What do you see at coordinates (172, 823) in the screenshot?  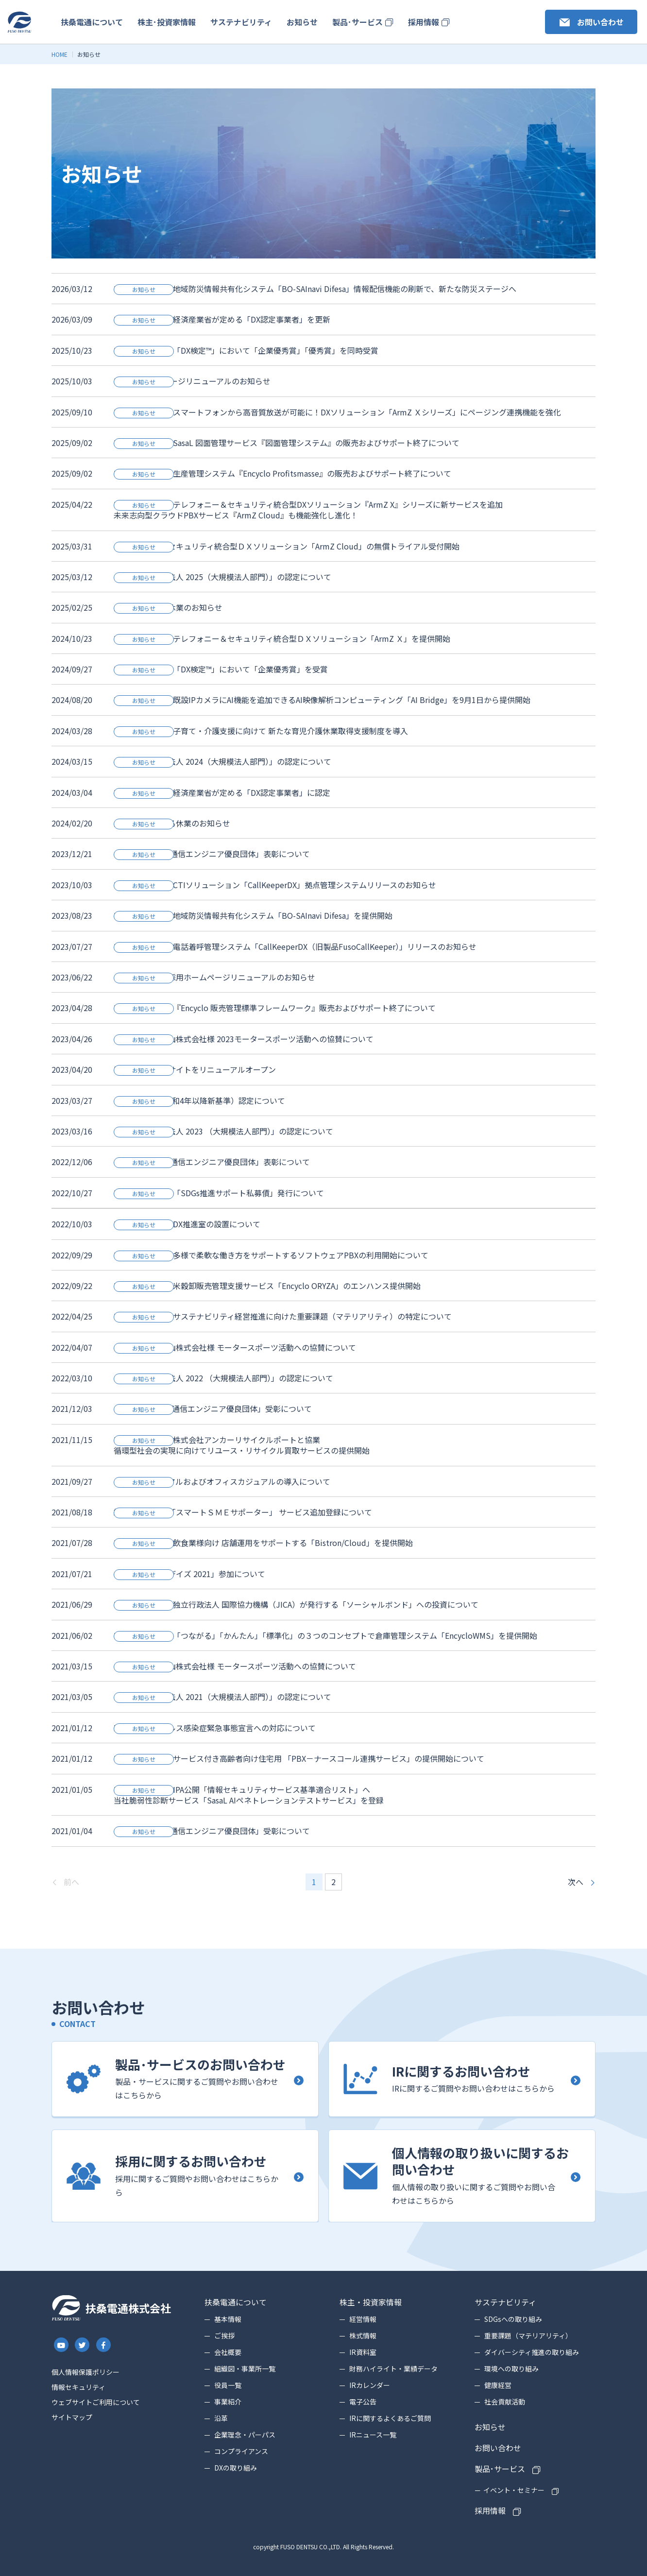 I see `創立記念日による休業のお知らせ` at bounding box center [172, 823].